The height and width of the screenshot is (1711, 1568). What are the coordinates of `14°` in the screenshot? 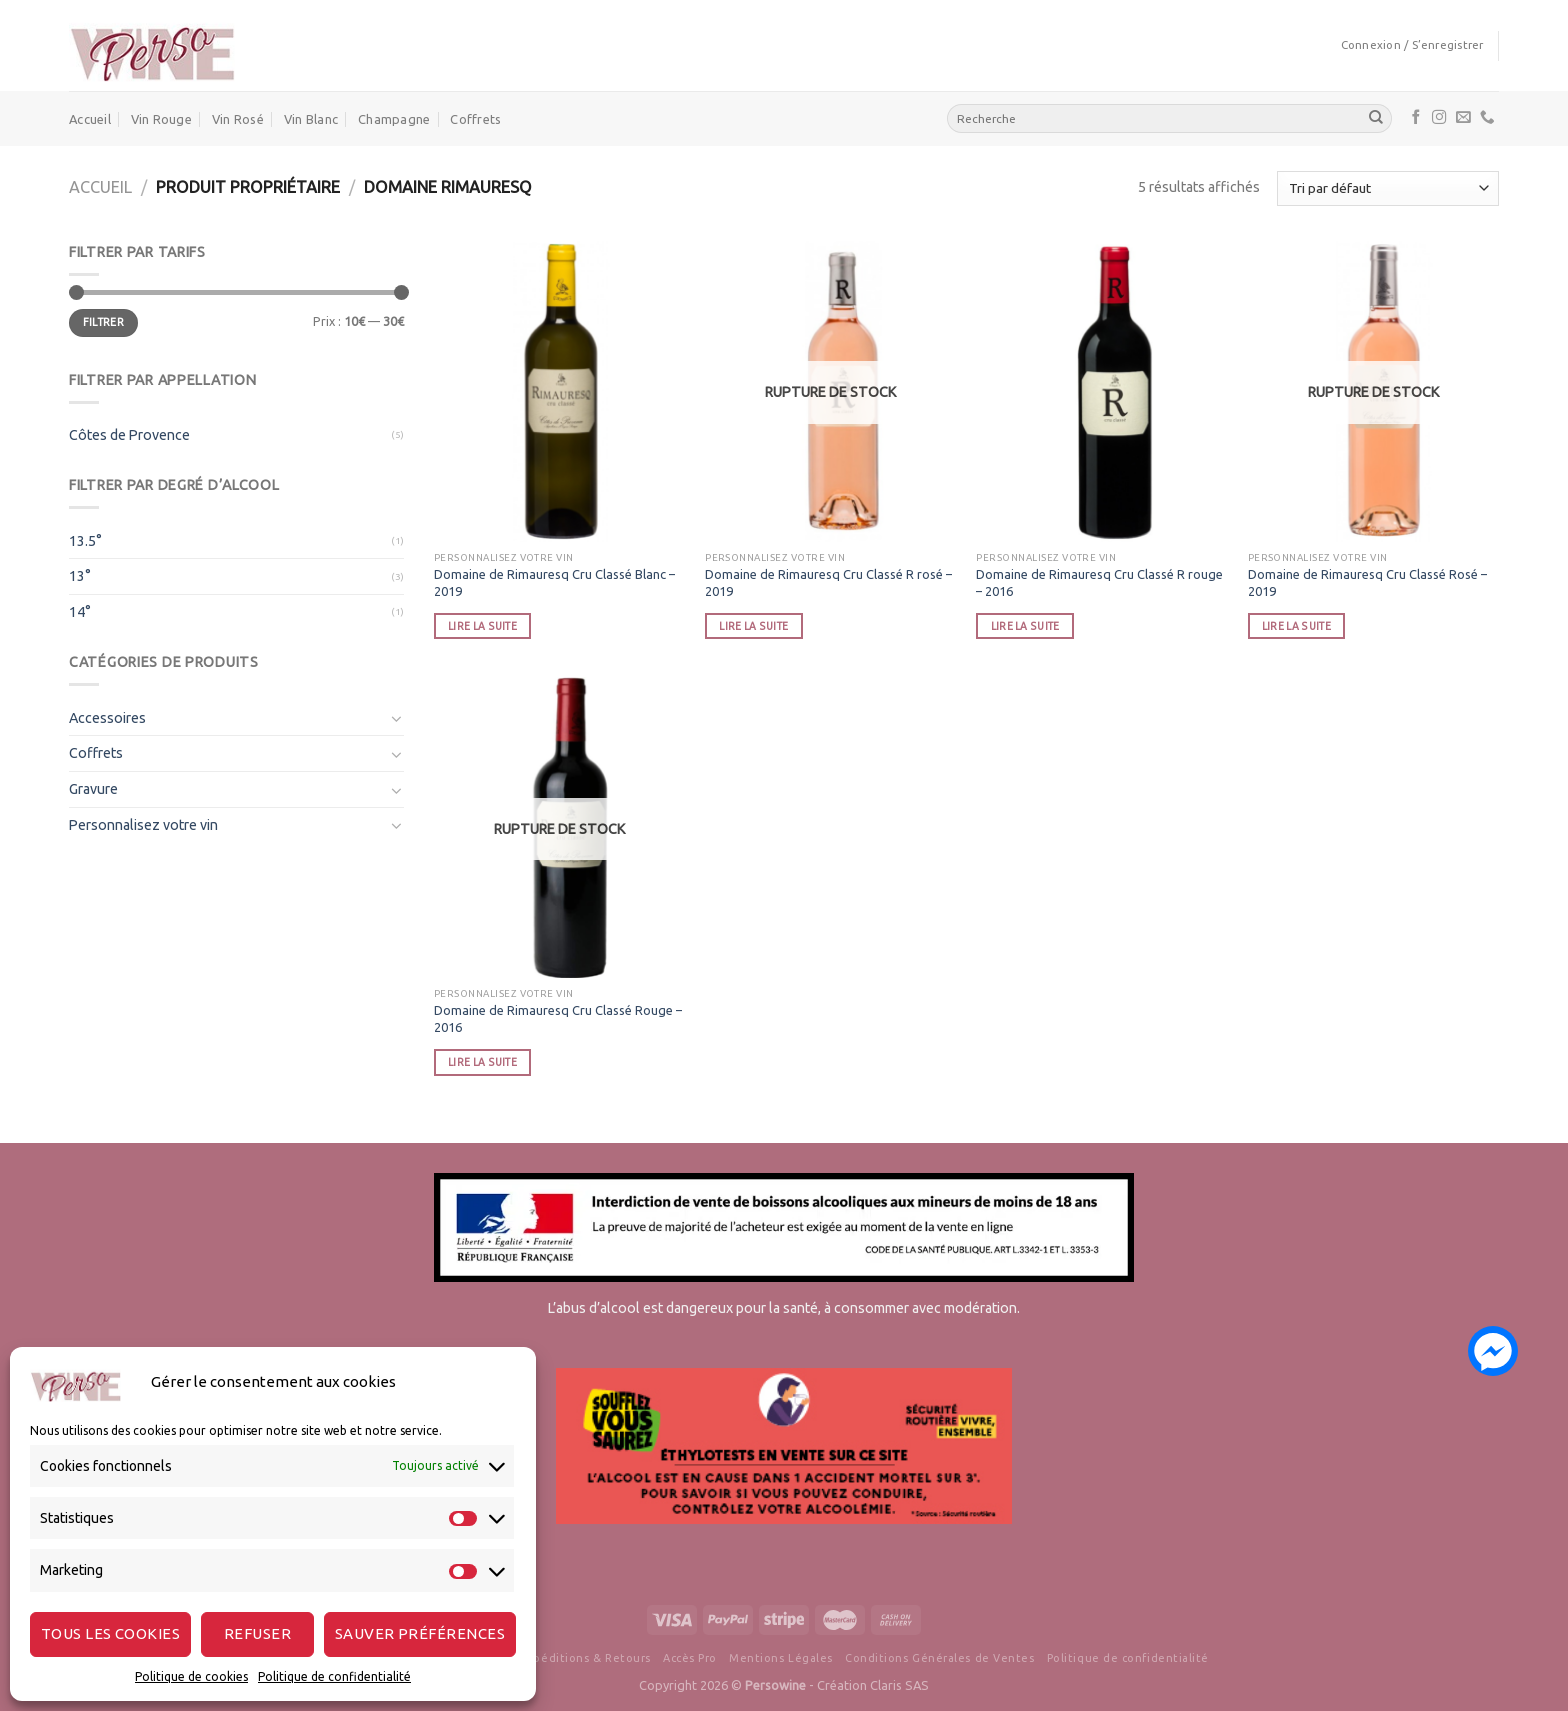 It's located at (80, 612).